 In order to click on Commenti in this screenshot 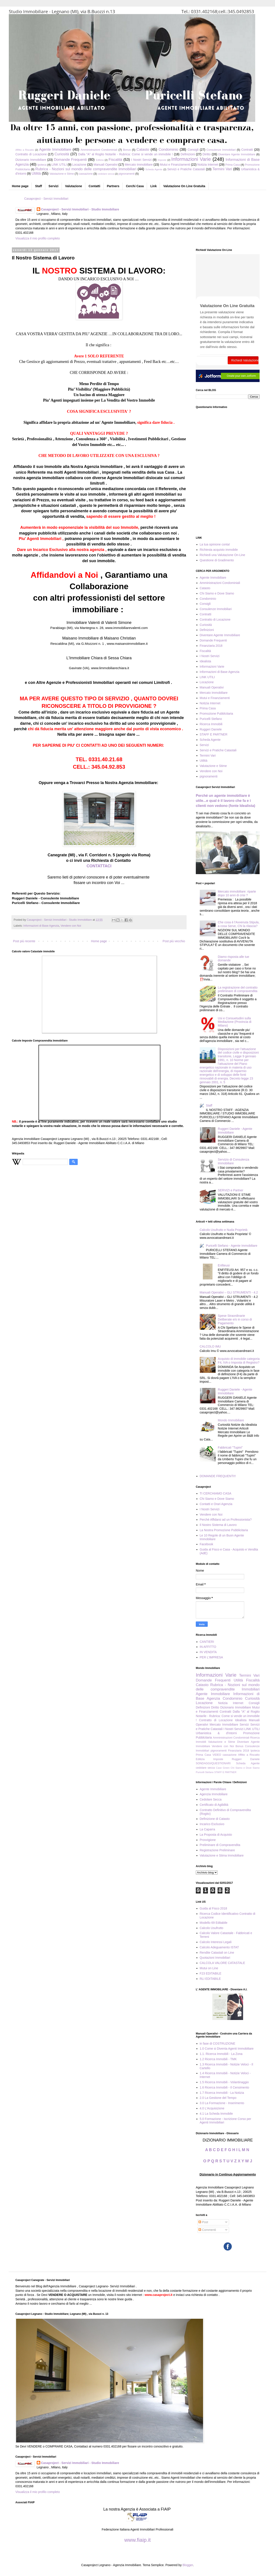, I will do `click(207, 2230)`.